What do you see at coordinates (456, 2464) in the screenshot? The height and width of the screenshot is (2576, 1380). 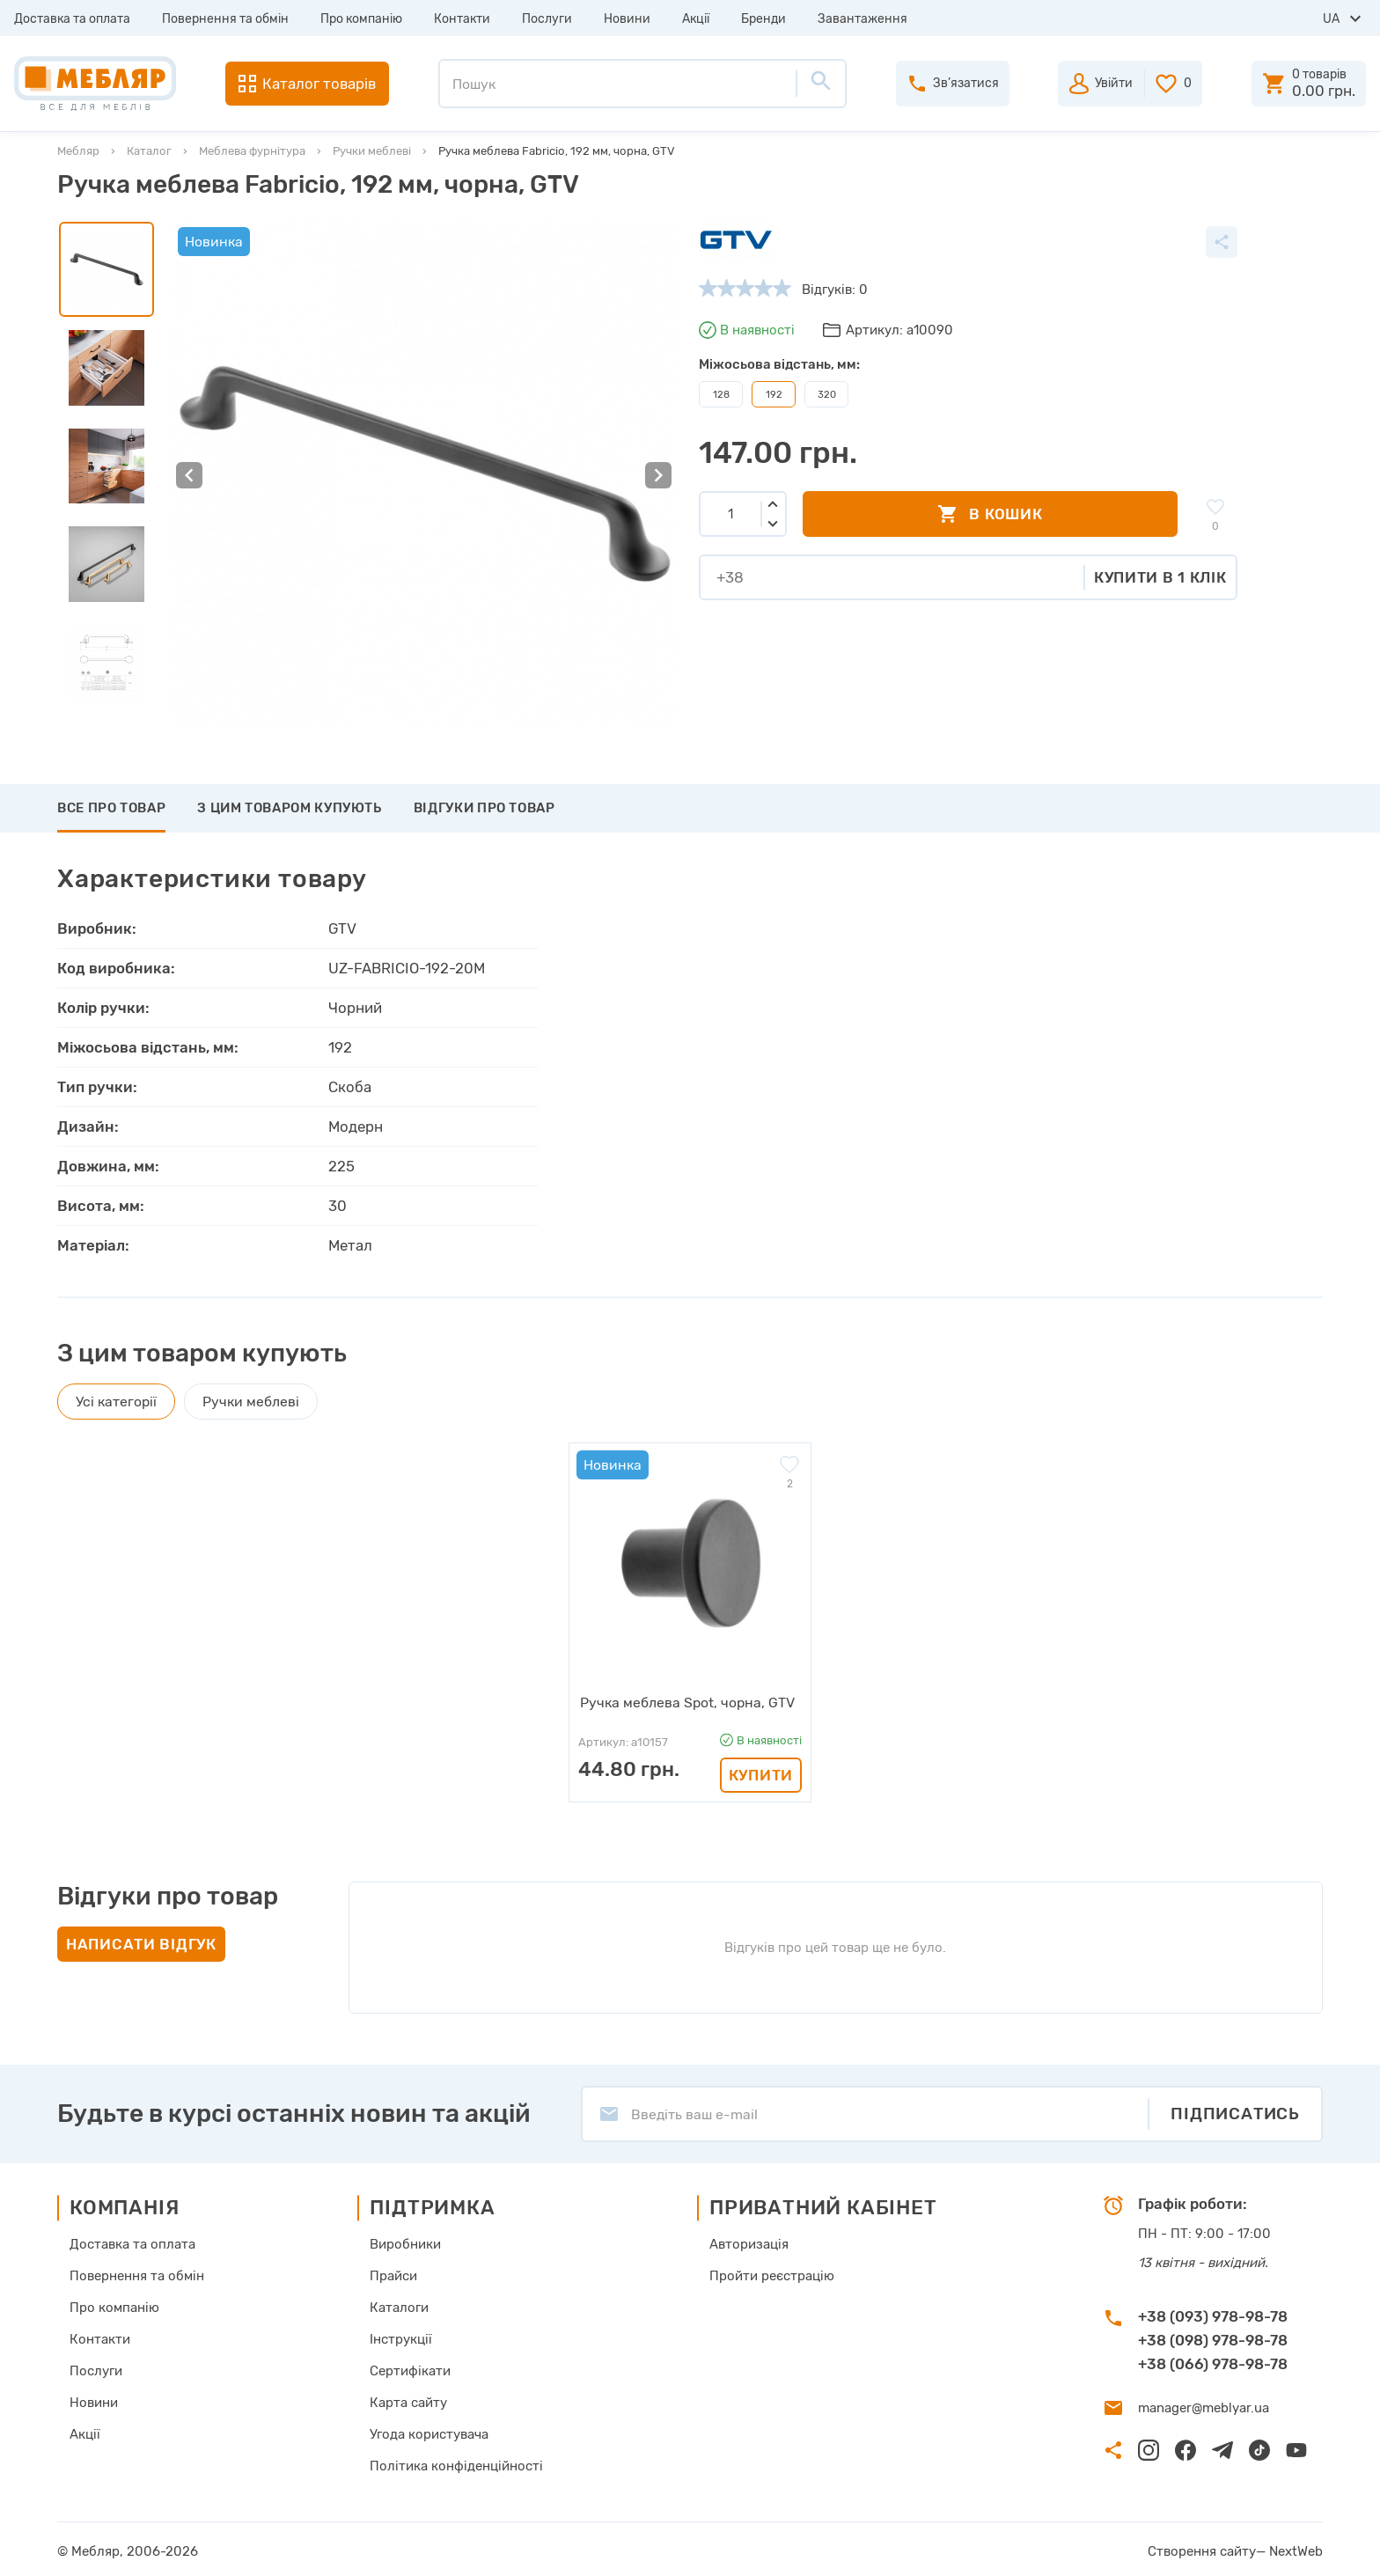 I see `Політика конфіденційності` at bounding box center [456, 2464].